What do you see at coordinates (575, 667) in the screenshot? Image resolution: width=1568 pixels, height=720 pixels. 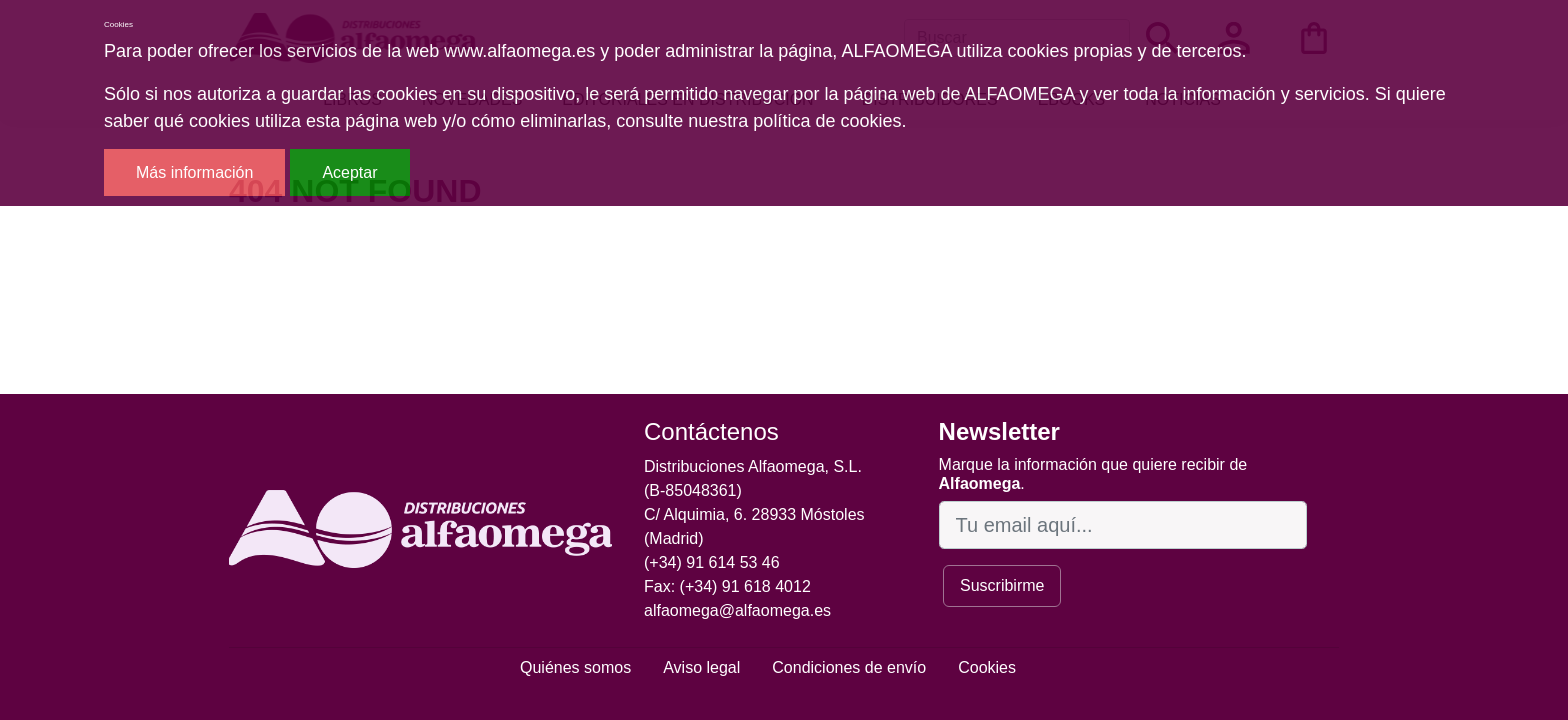 I see `Quiénes somos` at bounding box center [575, 667].